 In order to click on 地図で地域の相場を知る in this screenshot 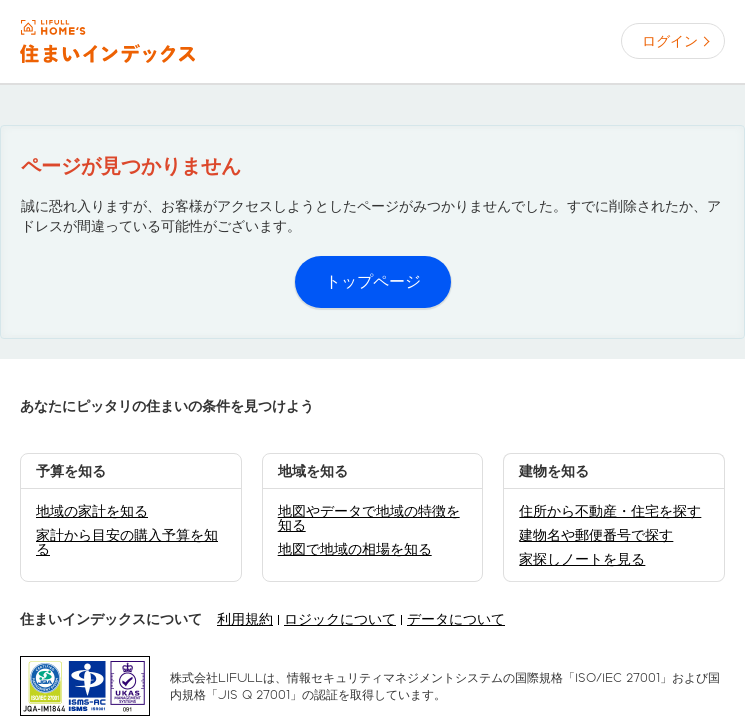, I will do `click(355, 549)`.